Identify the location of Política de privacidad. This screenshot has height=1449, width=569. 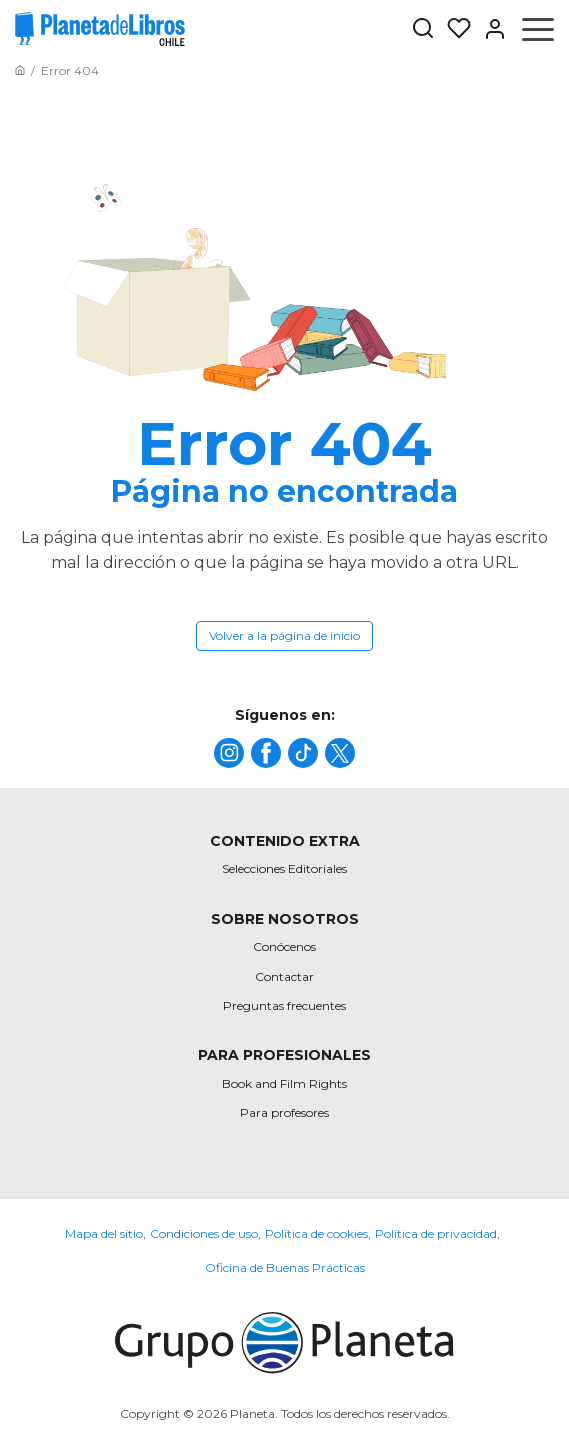
(436, 1233).